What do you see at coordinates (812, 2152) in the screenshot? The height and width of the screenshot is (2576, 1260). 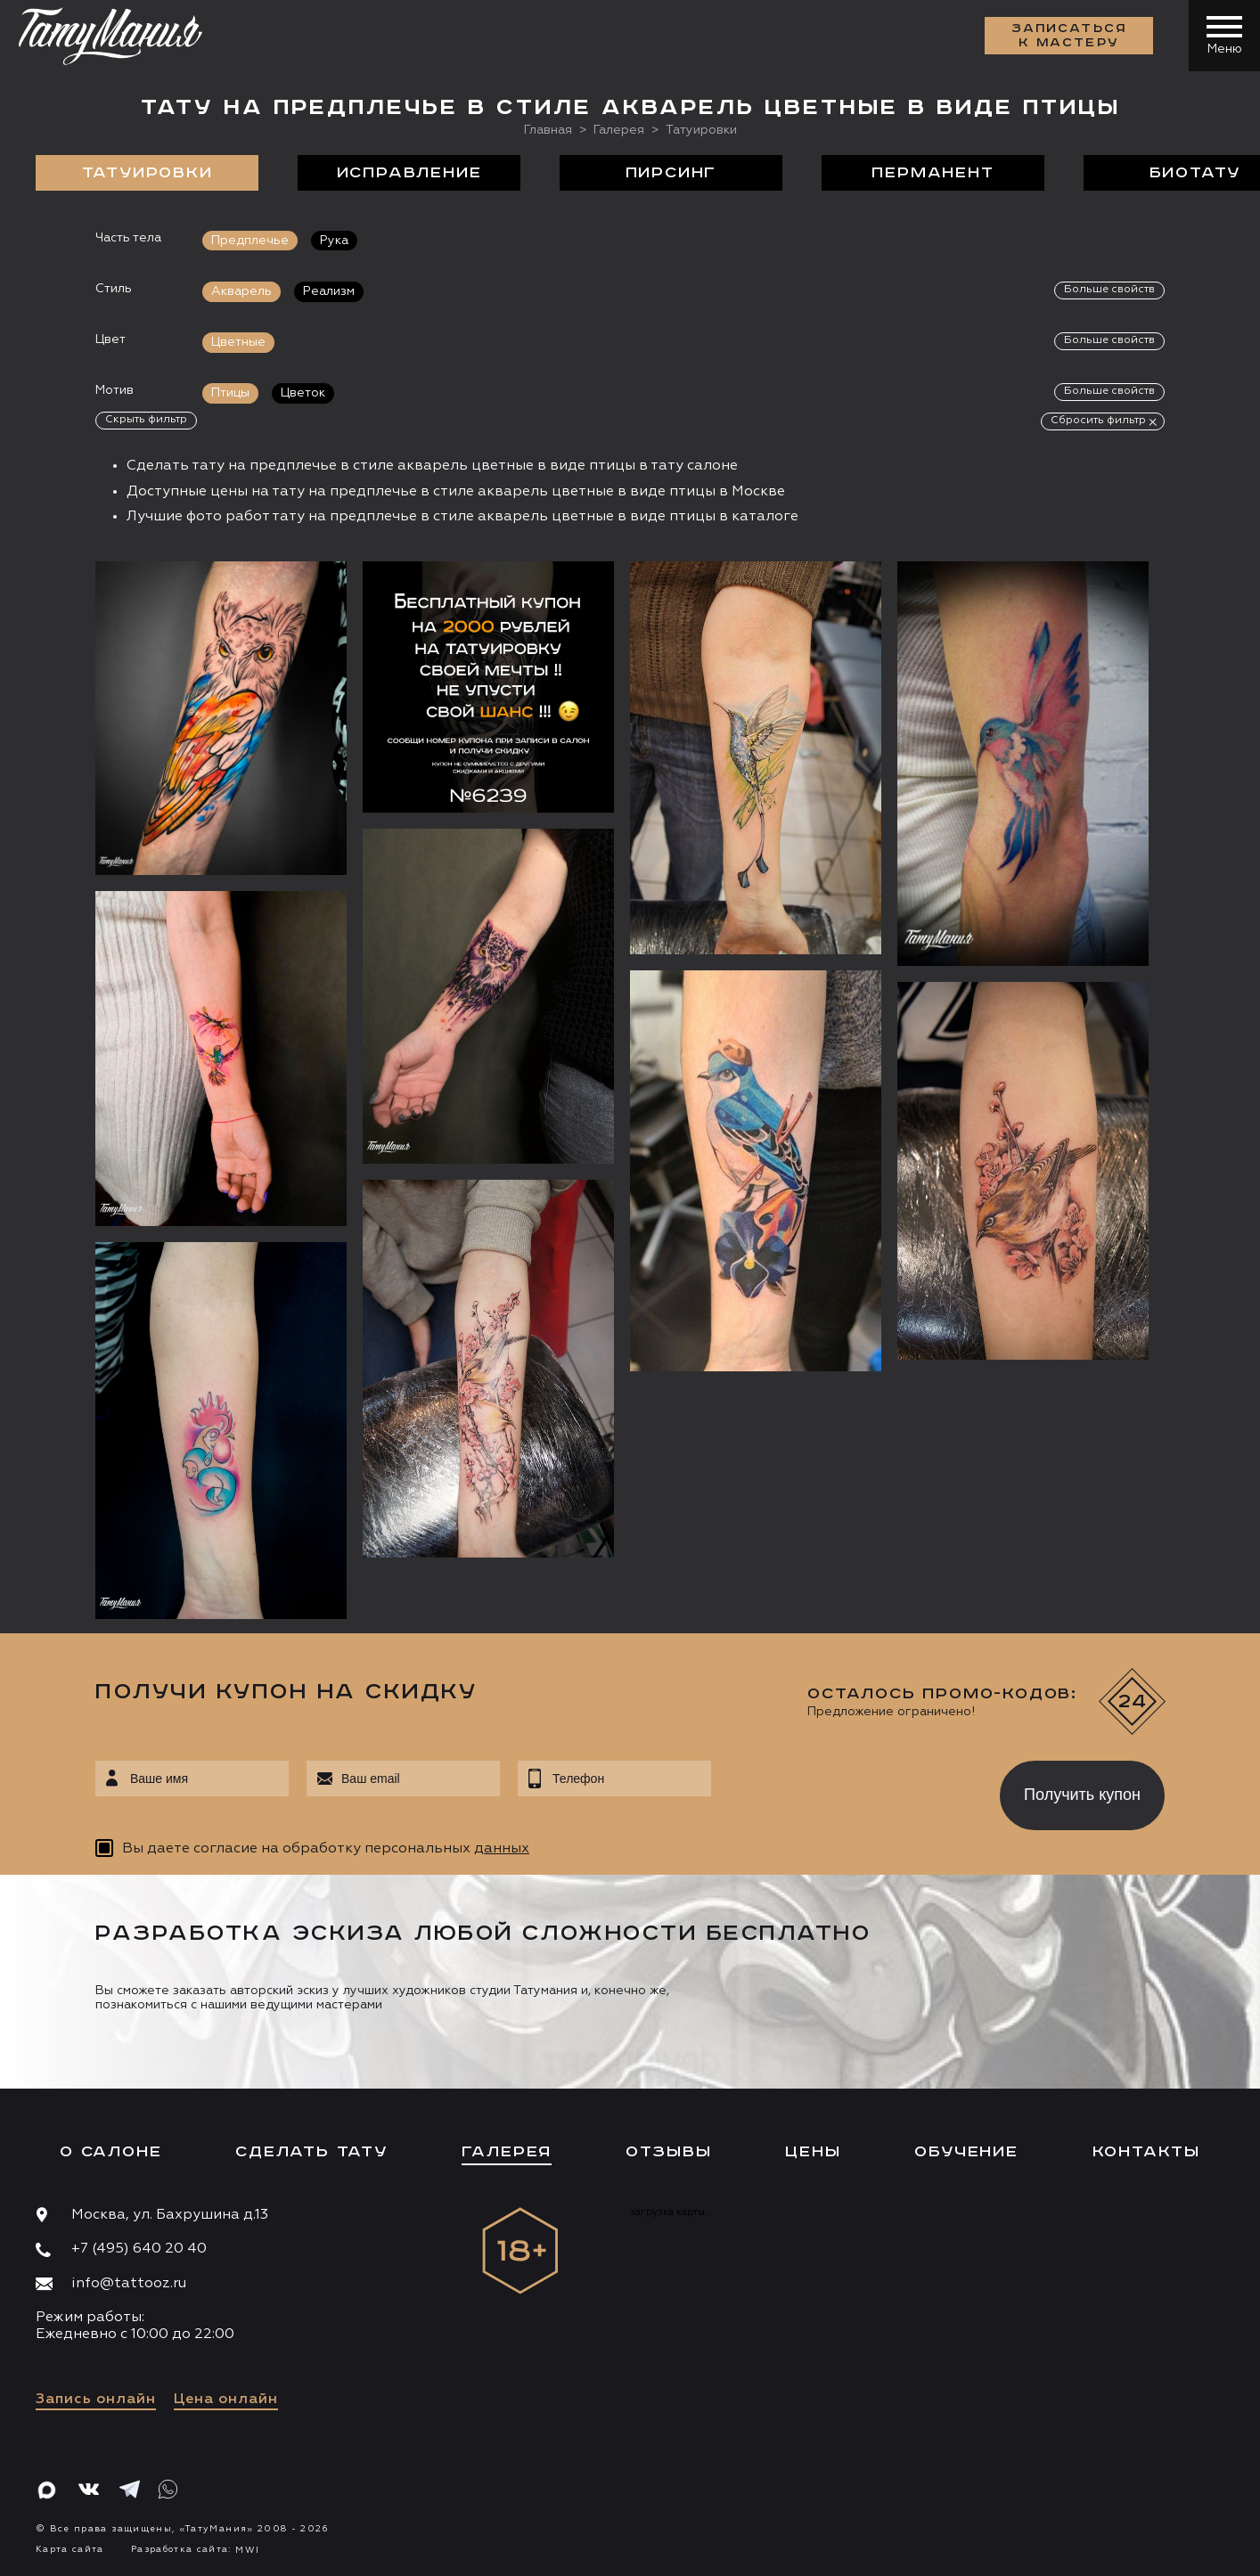 I see `Цены` at bounding box center [812, 2152].